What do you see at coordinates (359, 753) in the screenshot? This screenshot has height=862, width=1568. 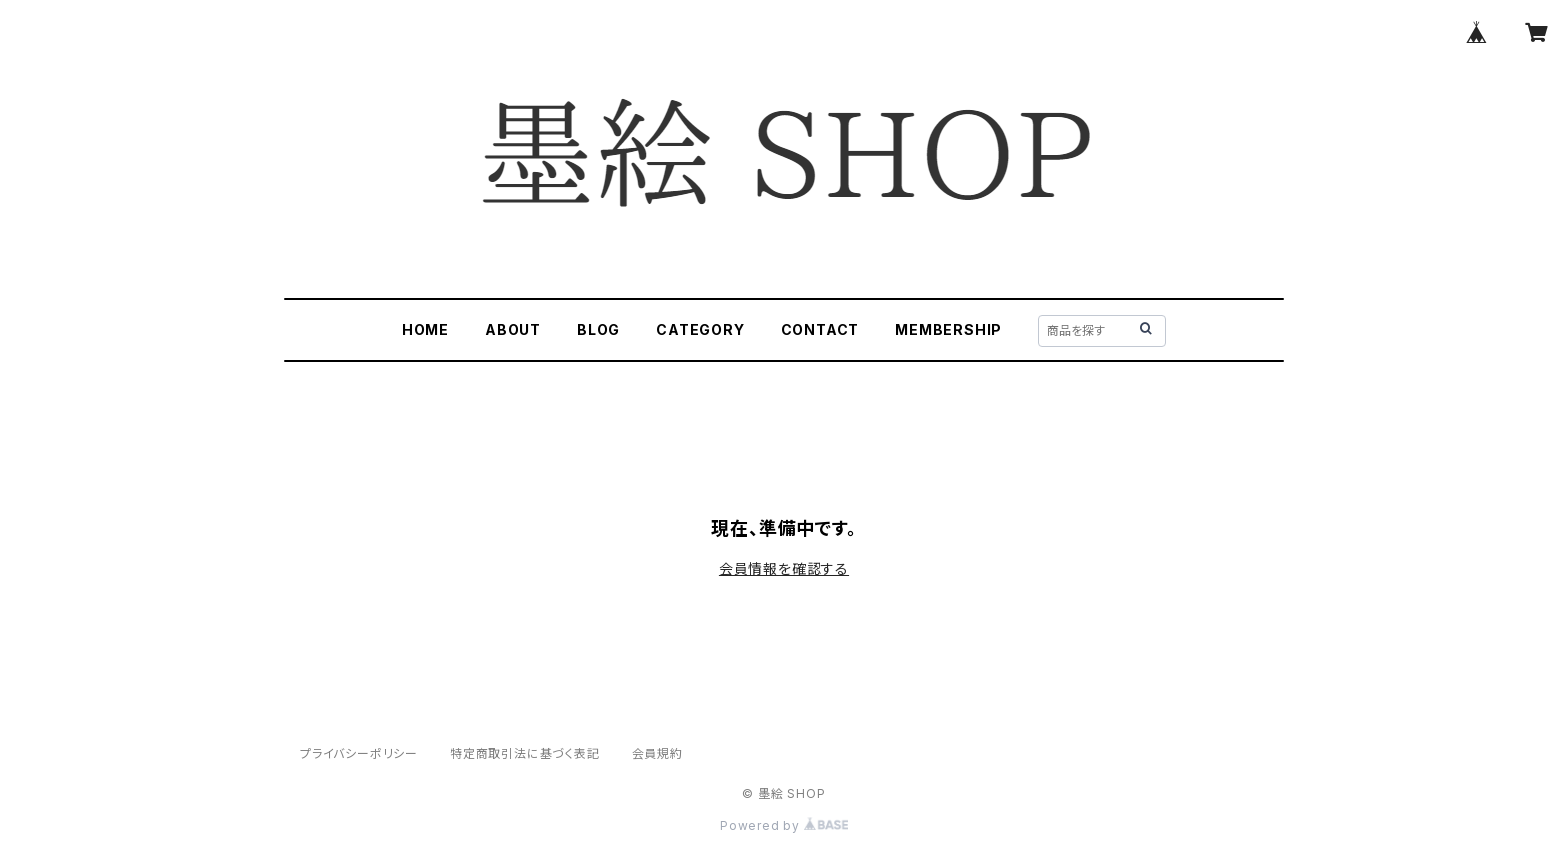 I see `プライバシーポリシー` at bounding box center [359, 753].